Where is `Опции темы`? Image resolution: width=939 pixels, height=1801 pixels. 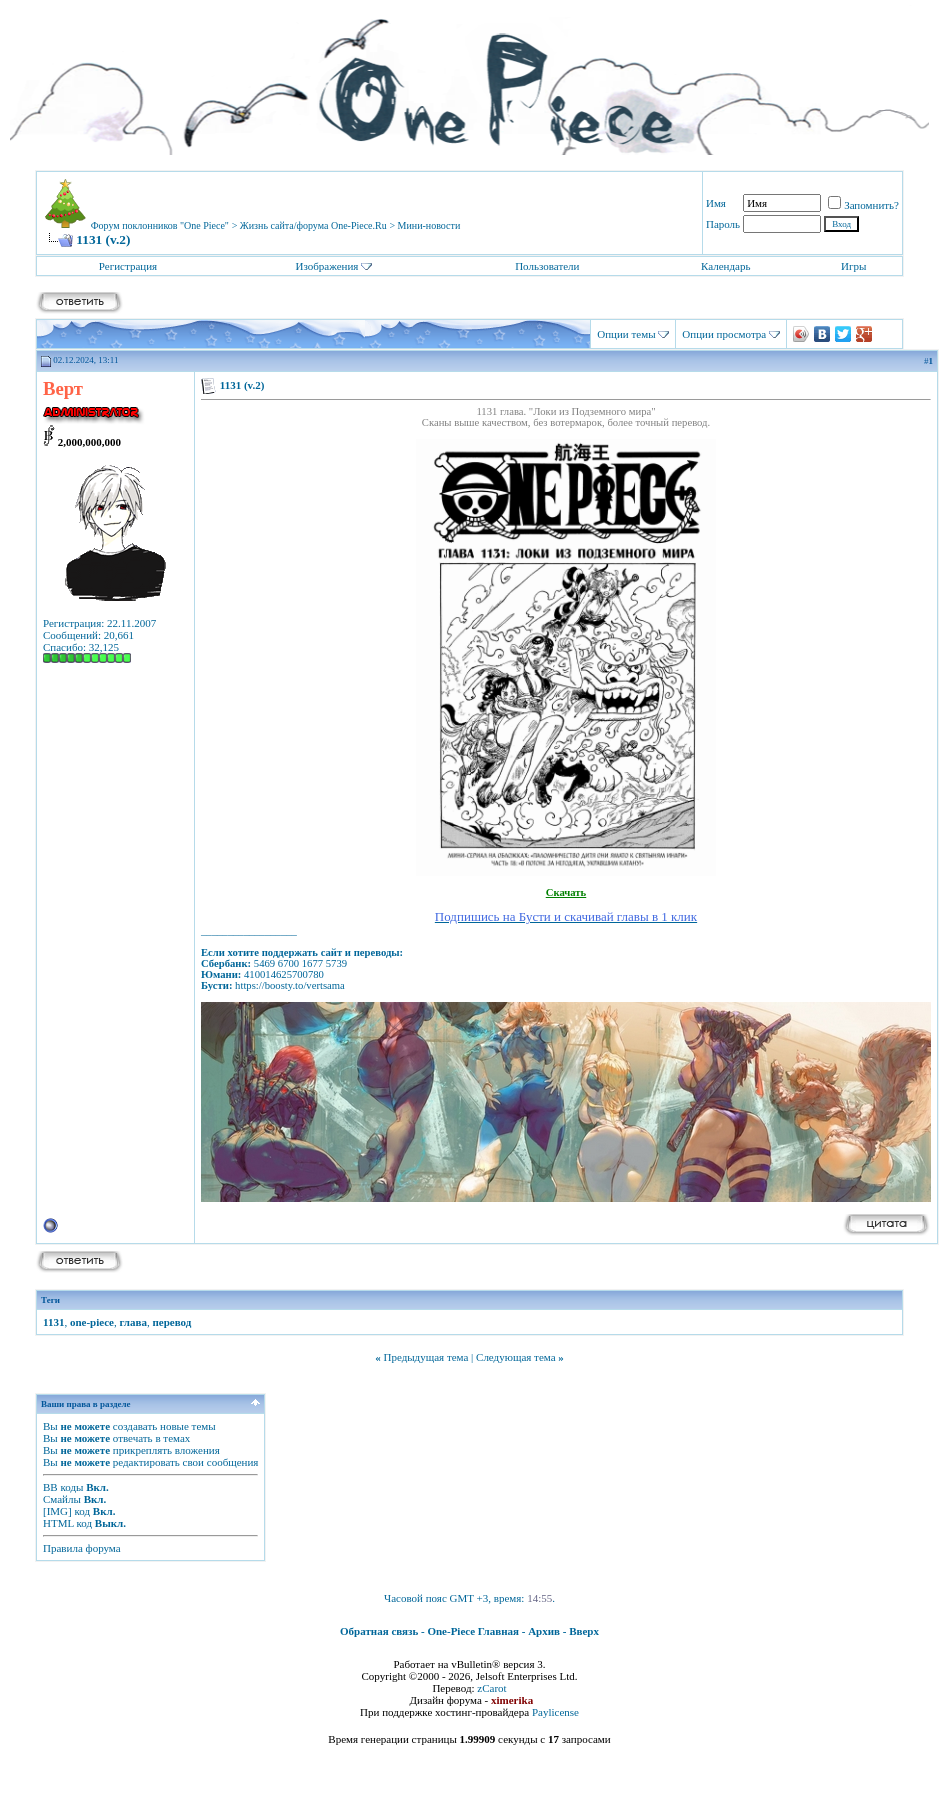 Опции темы is located at coordinates (626, 334).